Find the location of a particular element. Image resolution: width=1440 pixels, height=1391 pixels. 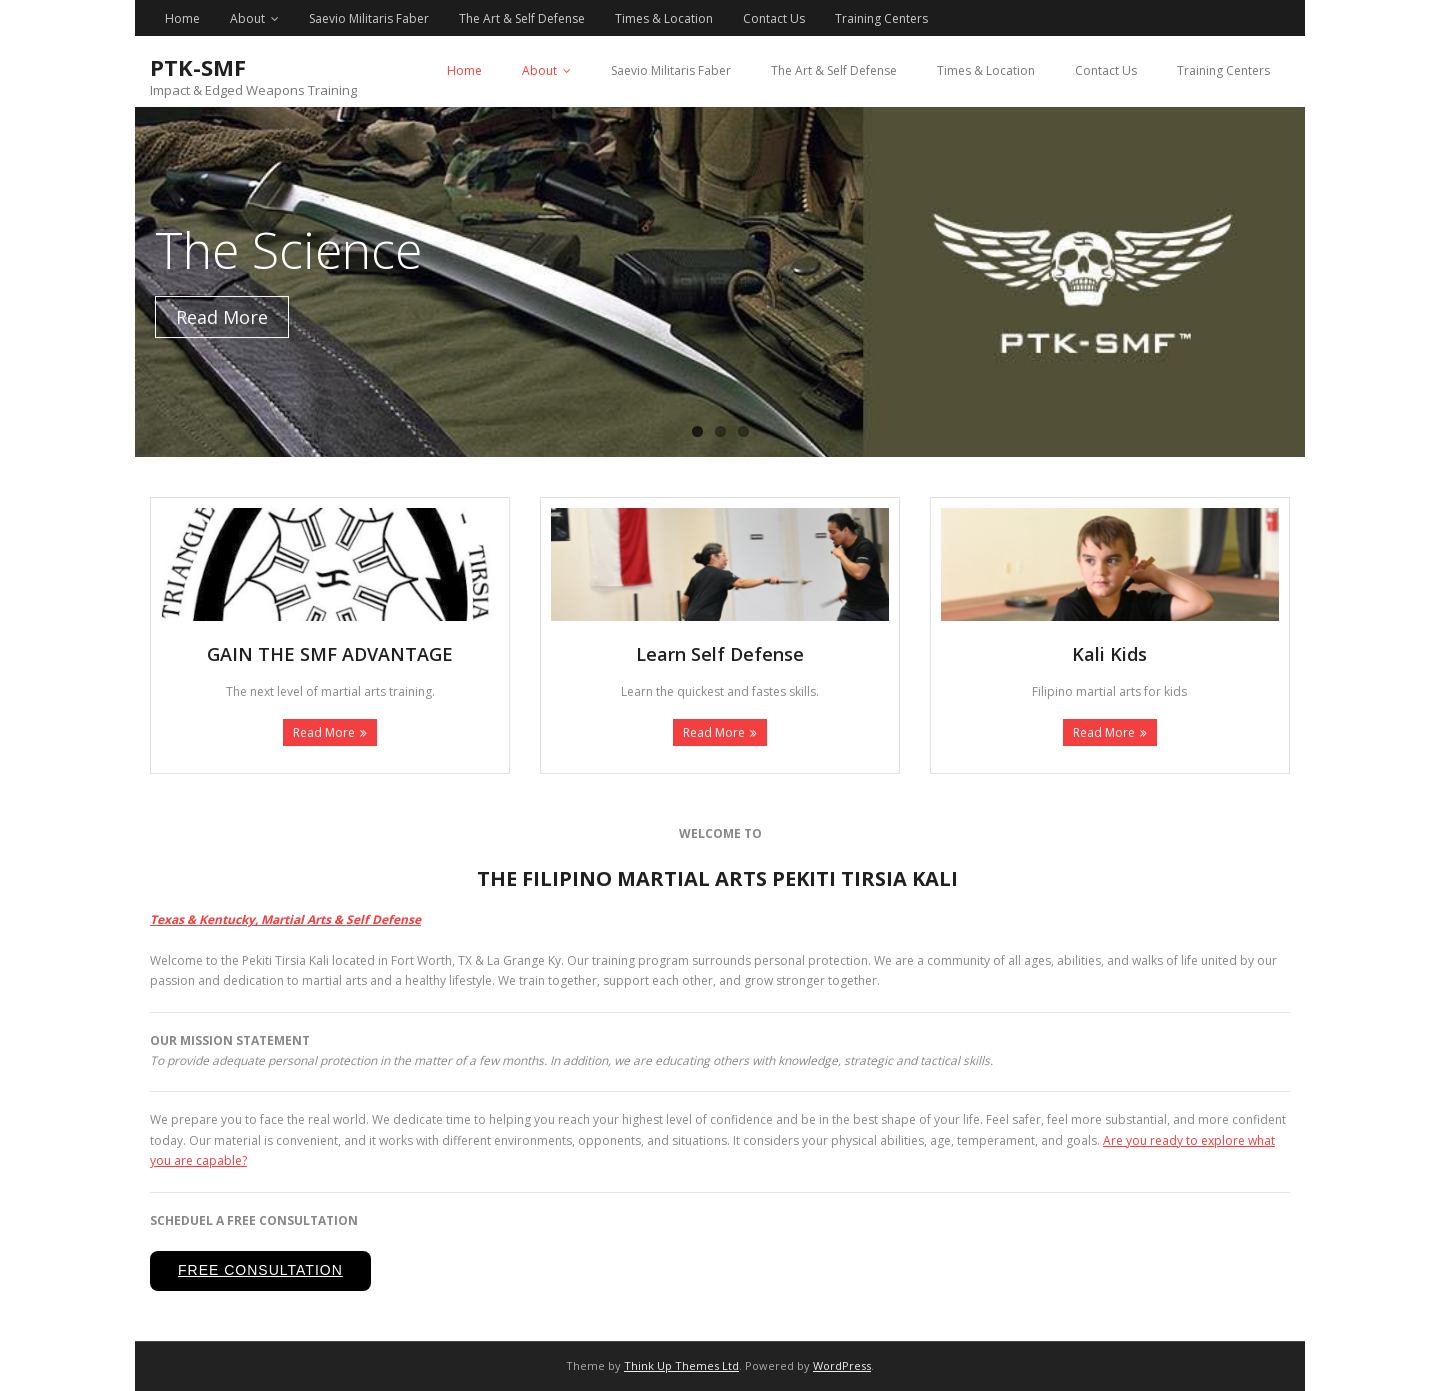

Think Up Themes Ltd is located at coordinates (681, 1365).